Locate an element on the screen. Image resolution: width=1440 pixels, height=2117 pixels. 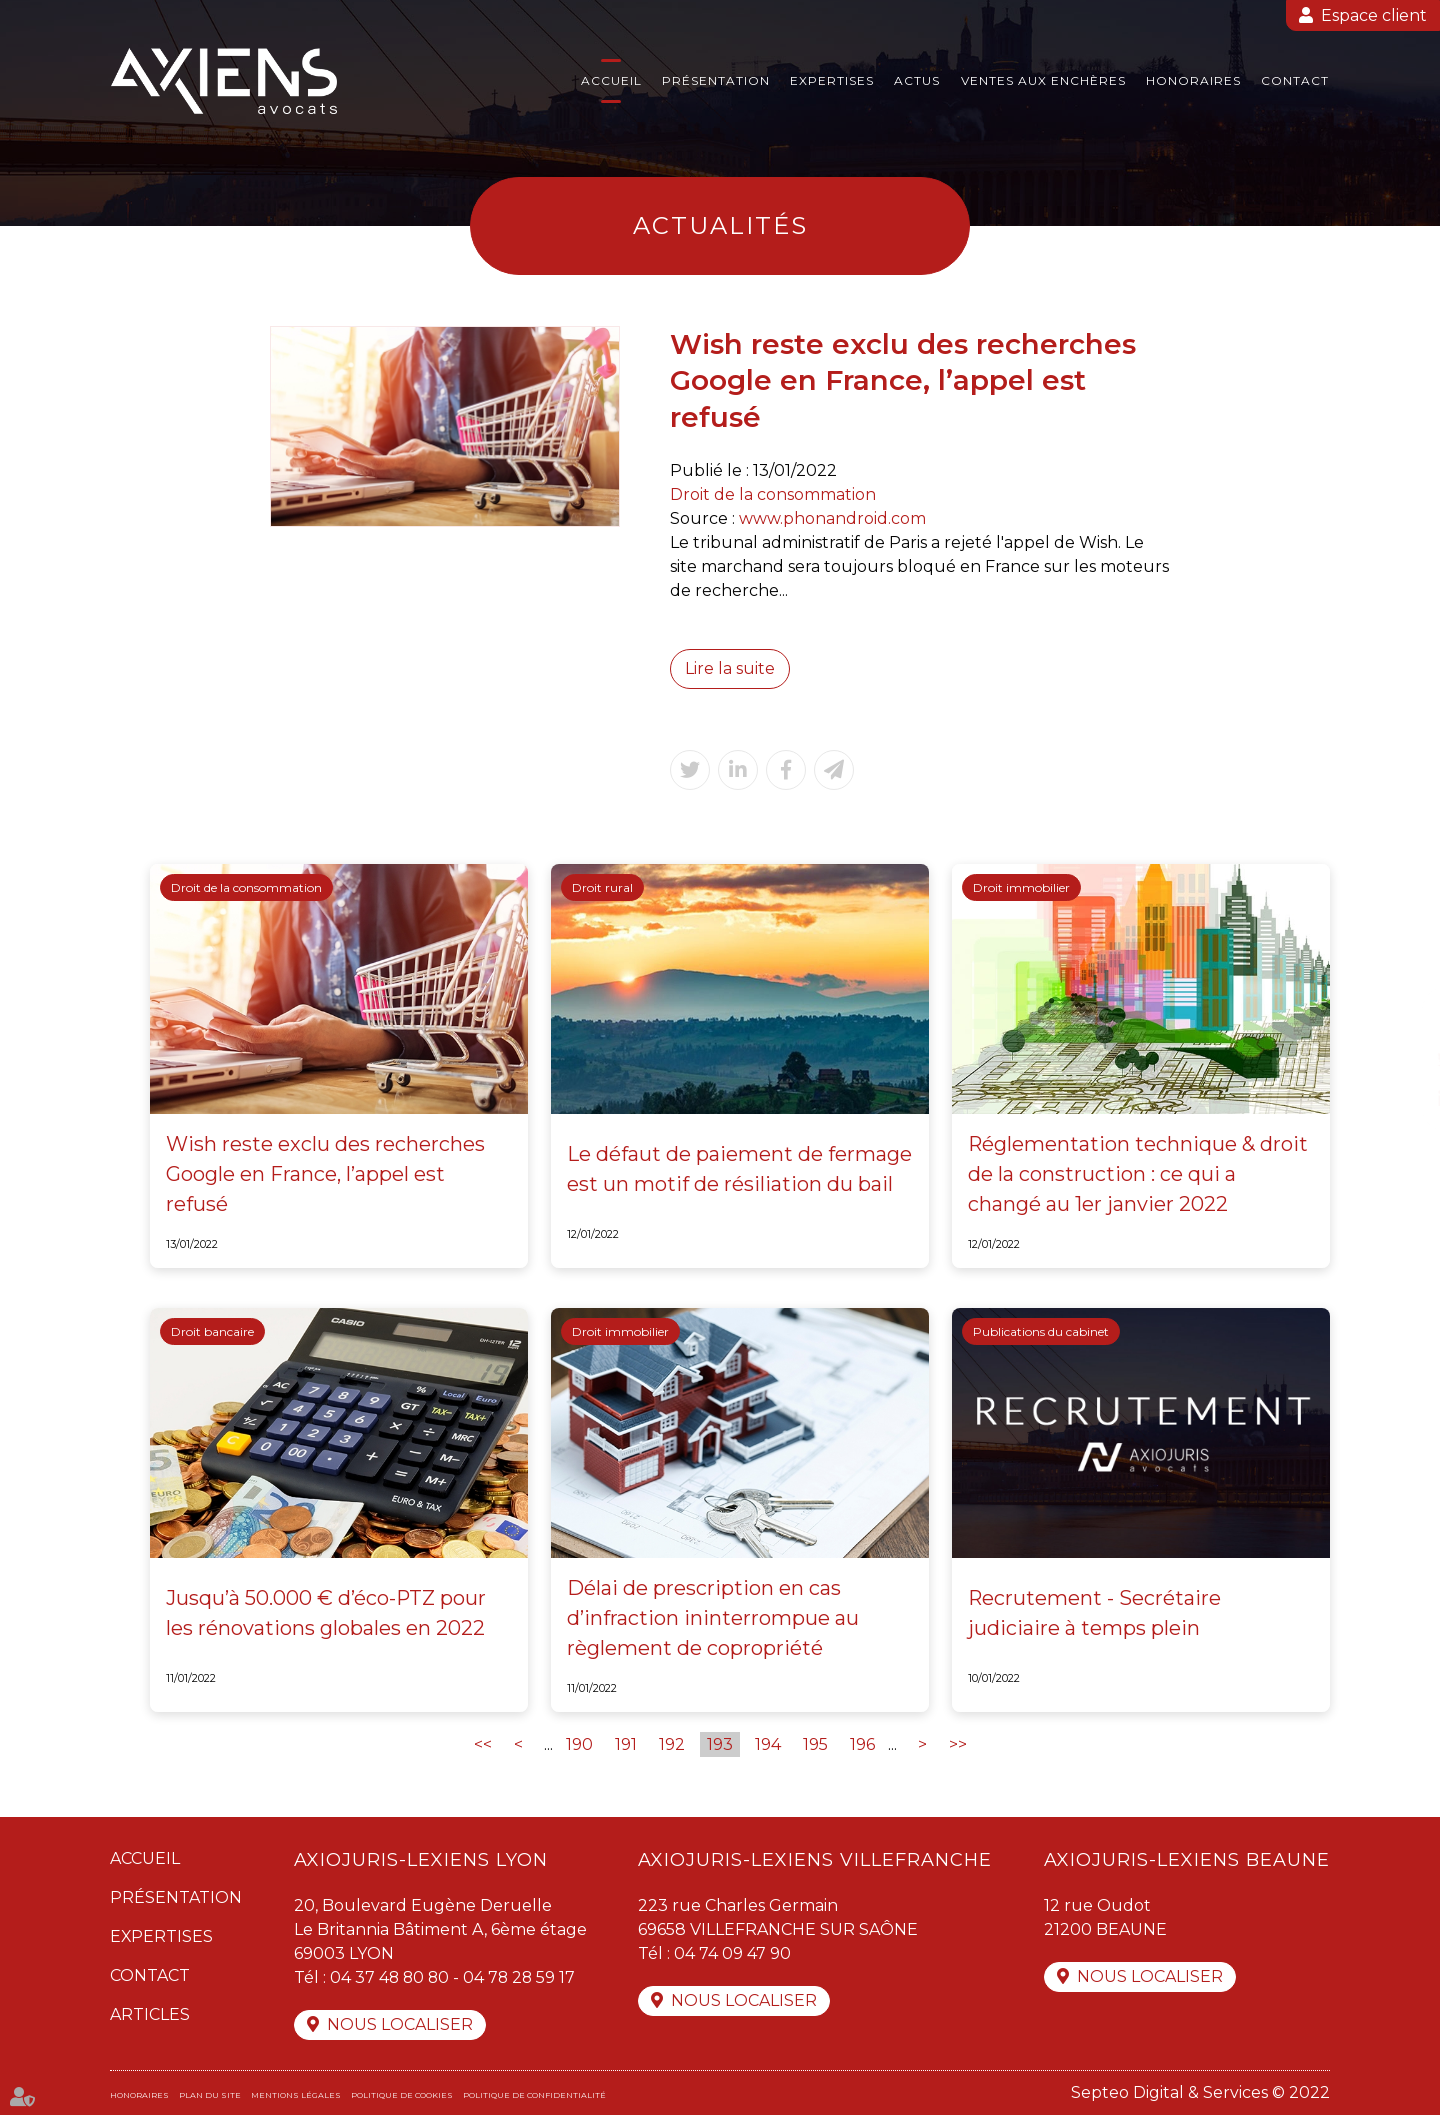
194 is located at coordinates (768, 1745).